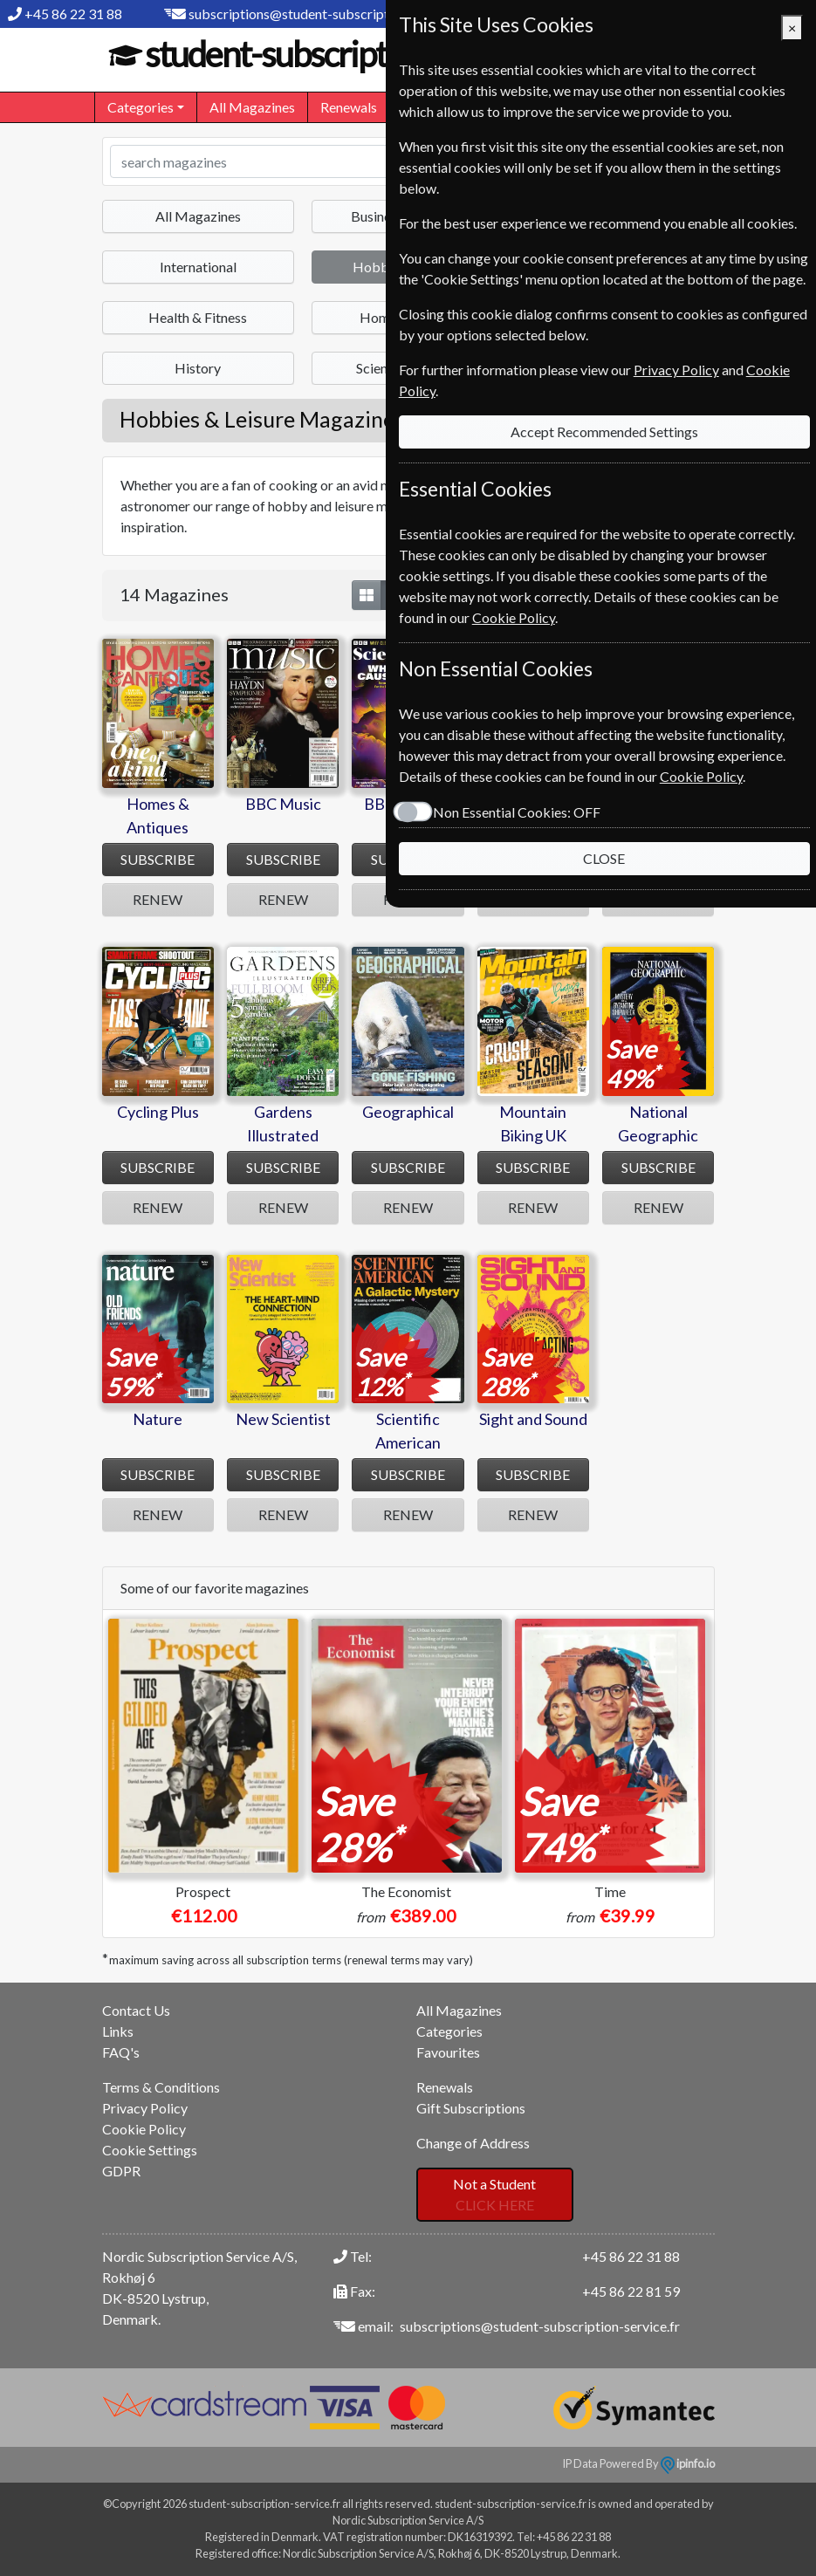  What do you see at coordinates (118, 2031) in the screenshot?
I see `Links` at bounding box center [118, 2031].